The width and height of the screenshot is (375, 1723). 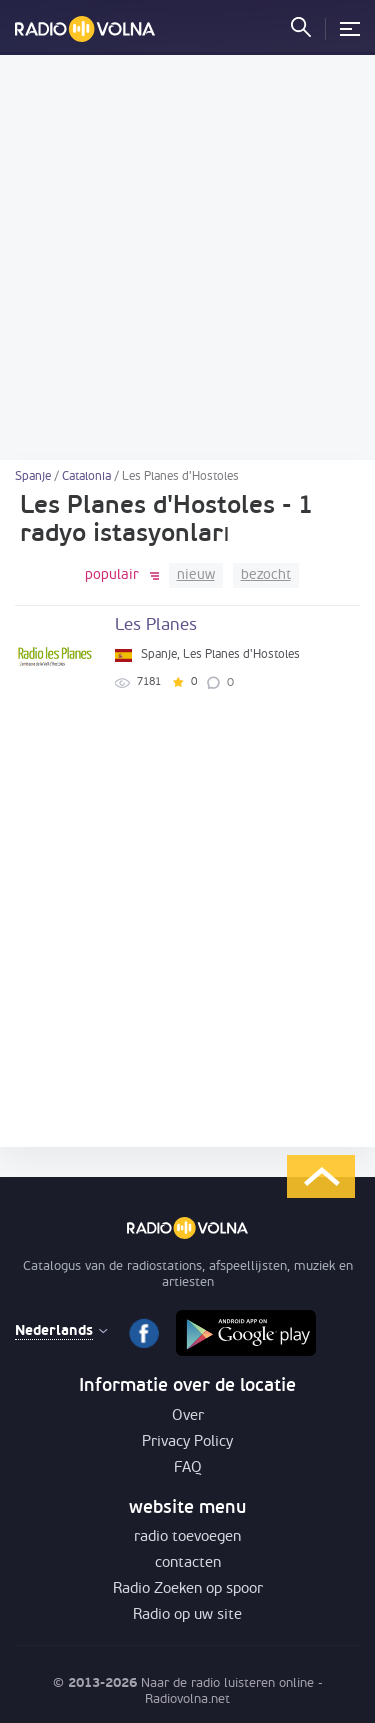 I want to click on populair, so click(x=112, y=575).